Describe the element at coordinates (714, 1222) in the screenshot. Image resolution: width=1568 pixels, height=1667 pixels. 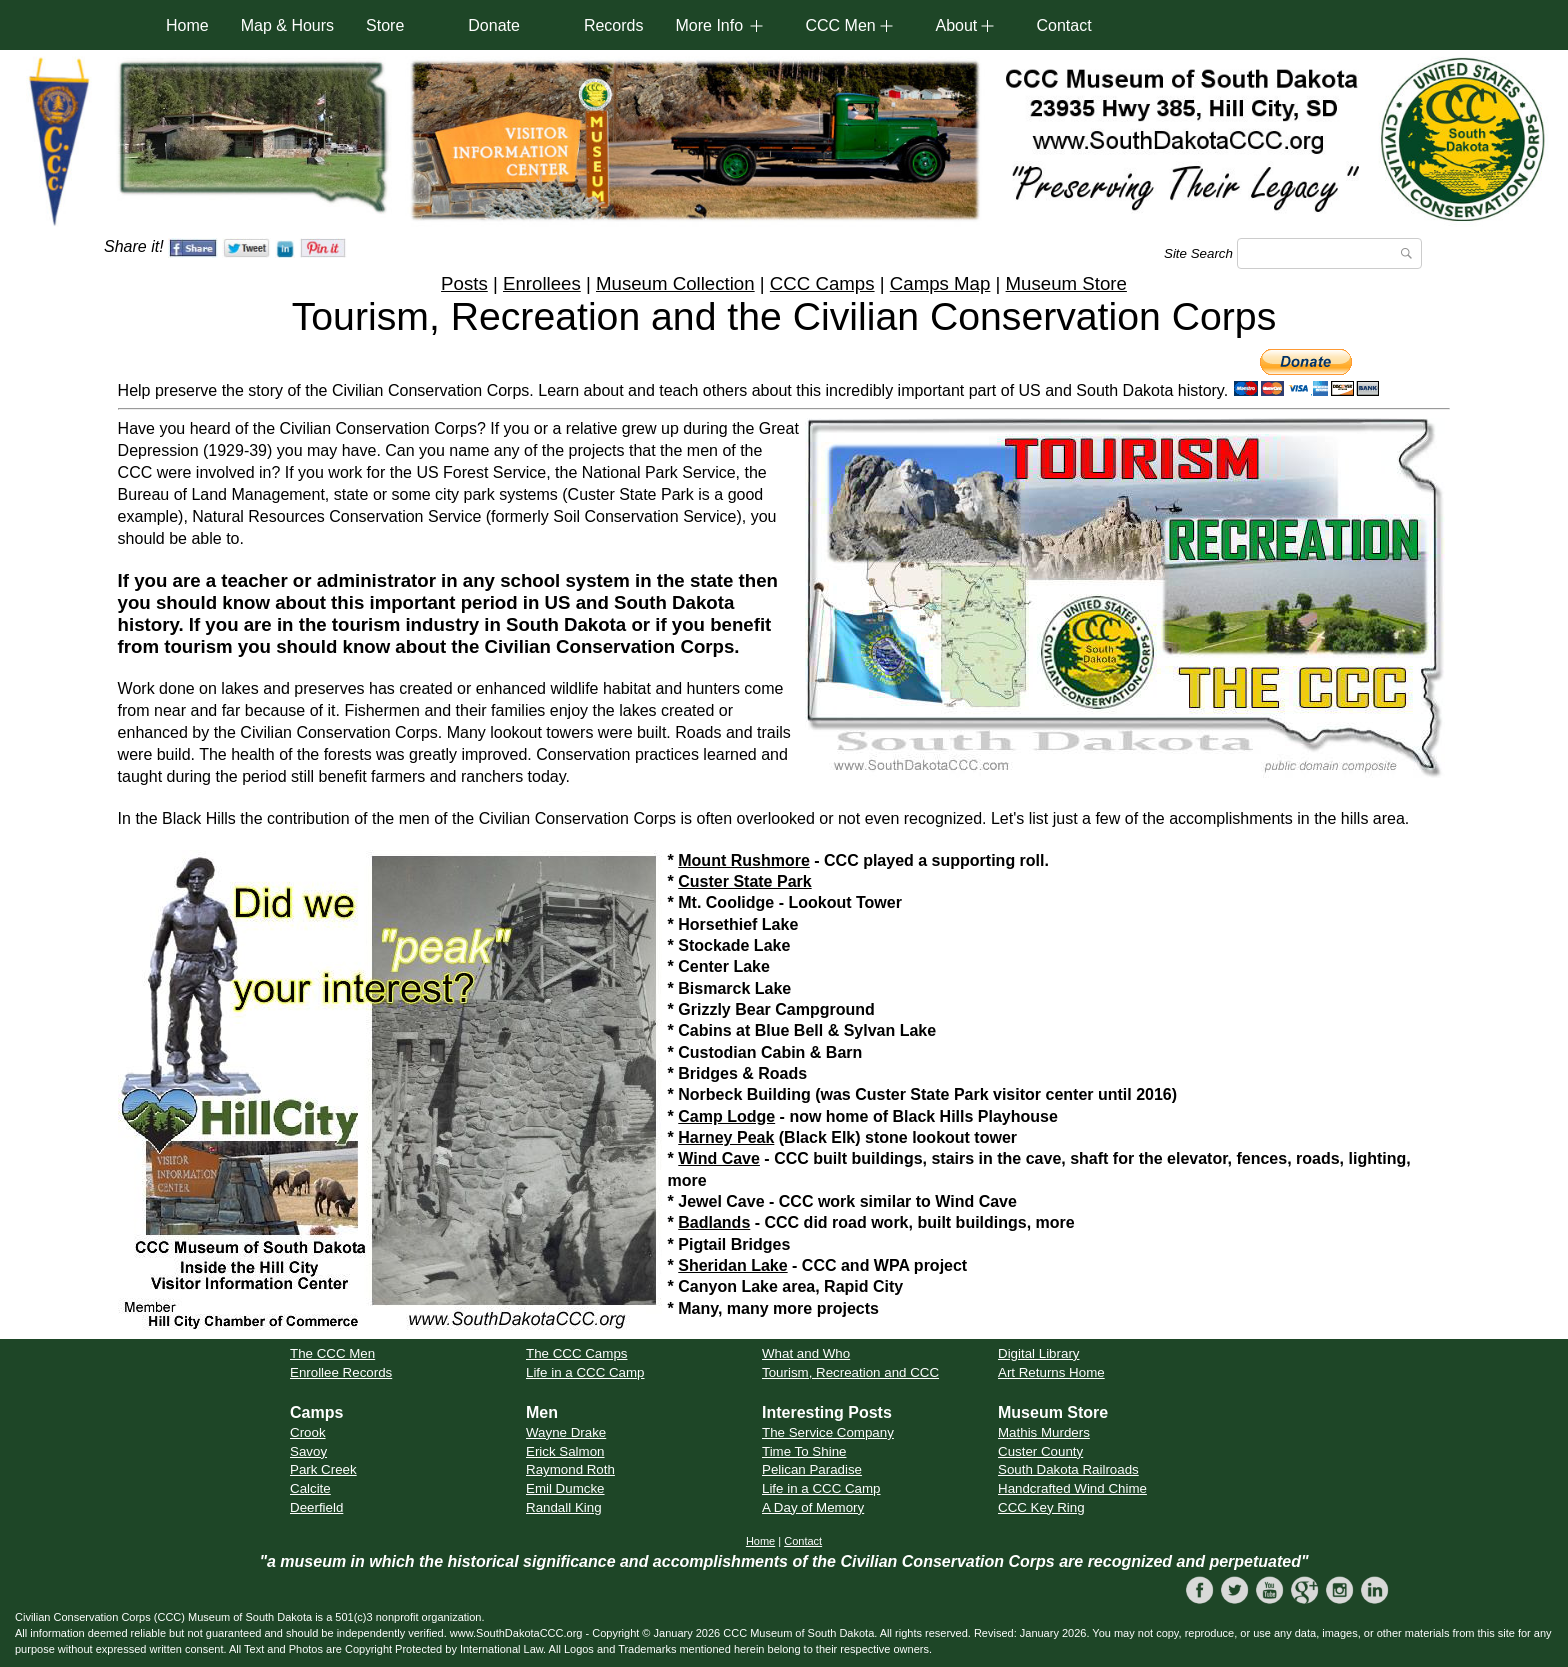
I see `Badlands` at that location.